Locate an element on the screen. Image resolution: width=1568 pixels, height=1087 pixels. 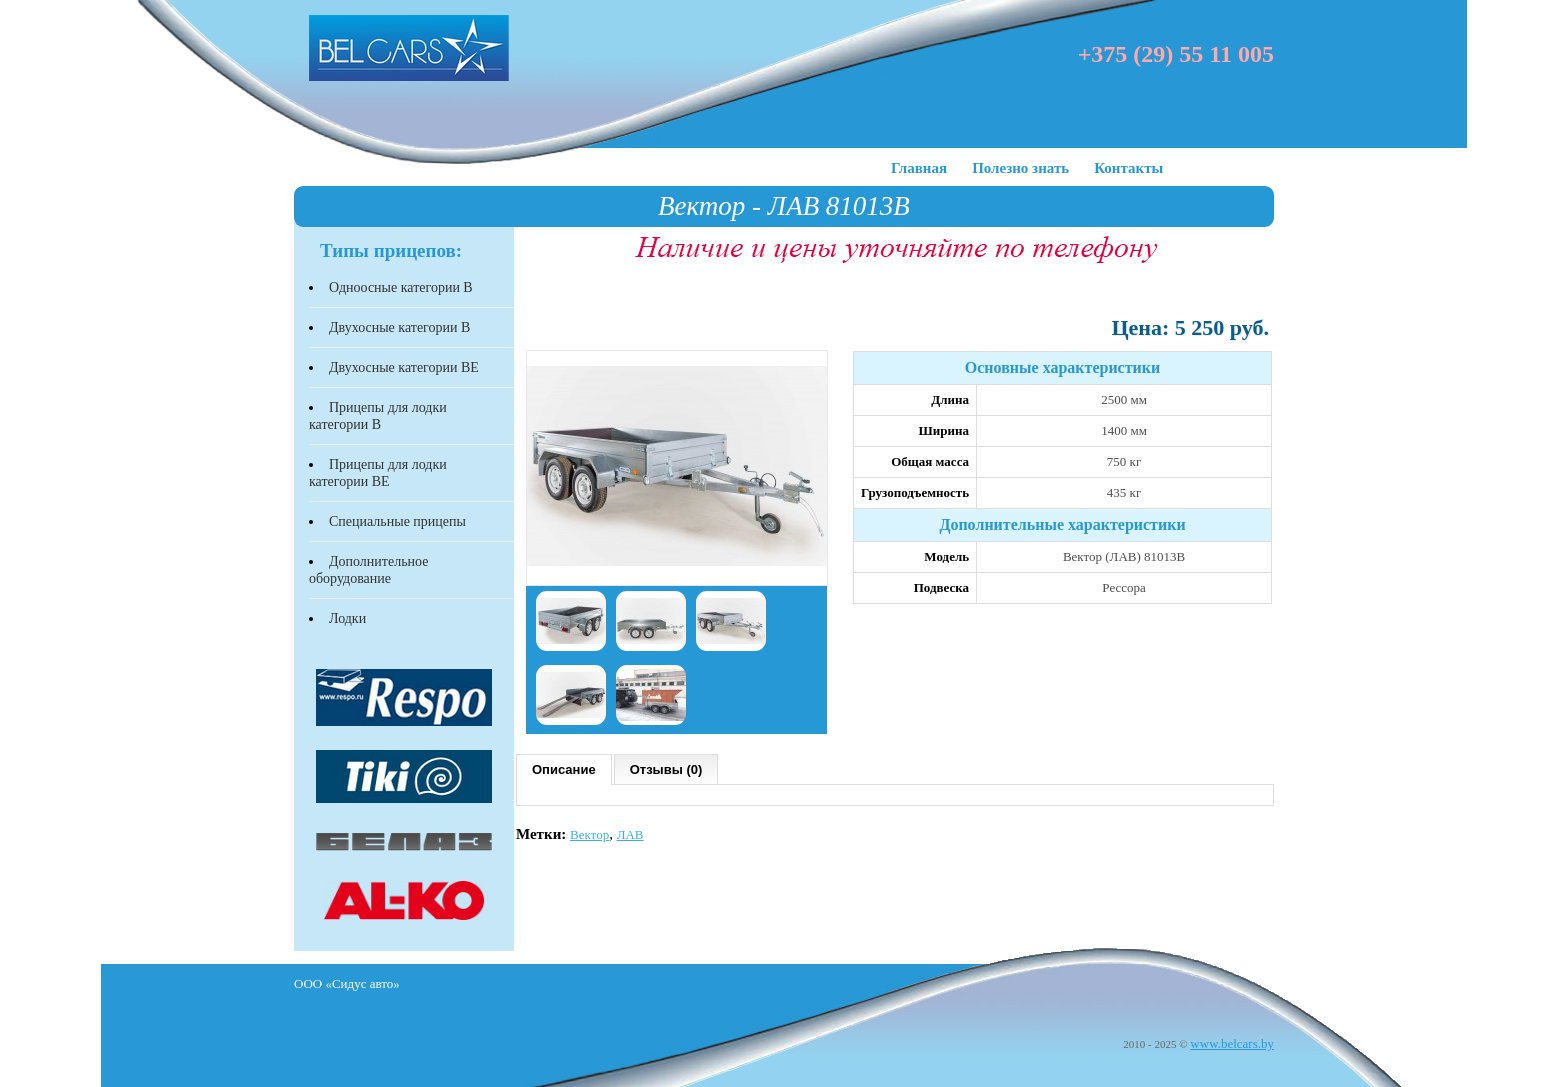
Описание is located at coordinates (564, 769).